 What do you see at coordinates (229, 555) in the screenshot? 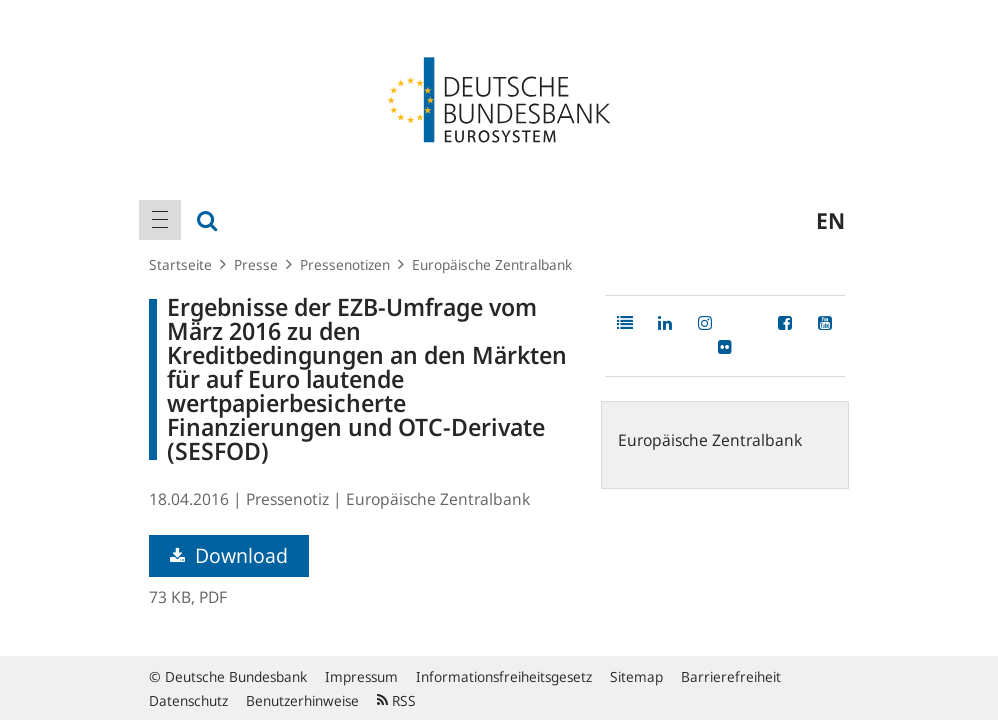
I see `Download` at bounding box center [229, 555].